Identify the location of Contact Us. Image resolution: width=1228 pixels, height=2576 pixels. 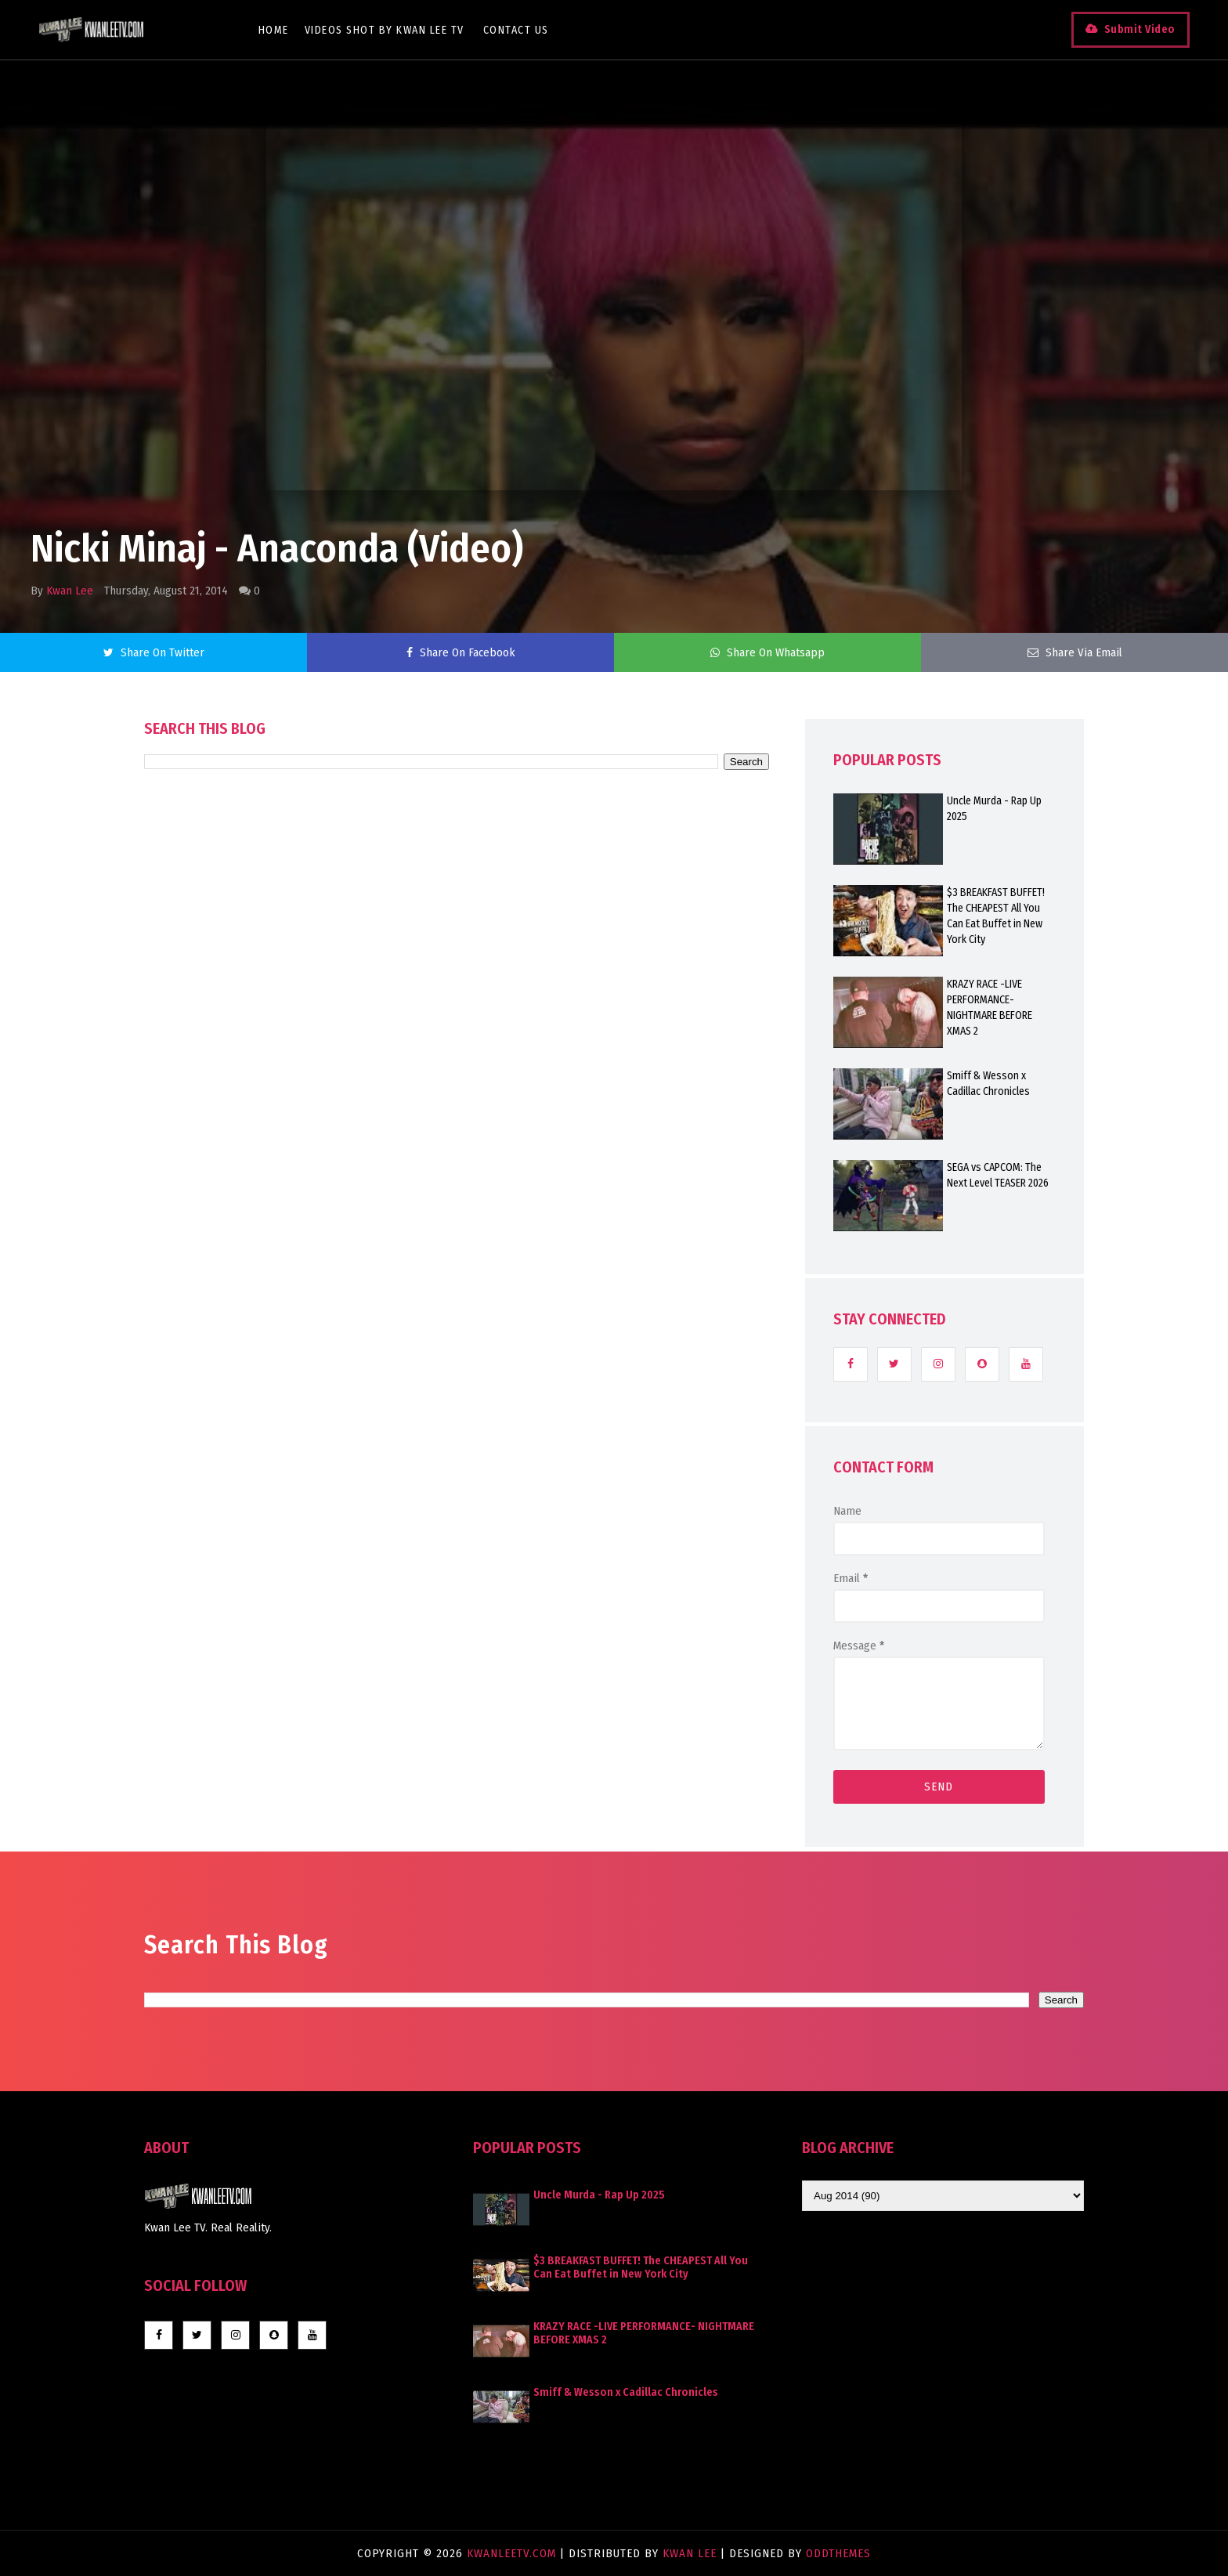
(516, 30).